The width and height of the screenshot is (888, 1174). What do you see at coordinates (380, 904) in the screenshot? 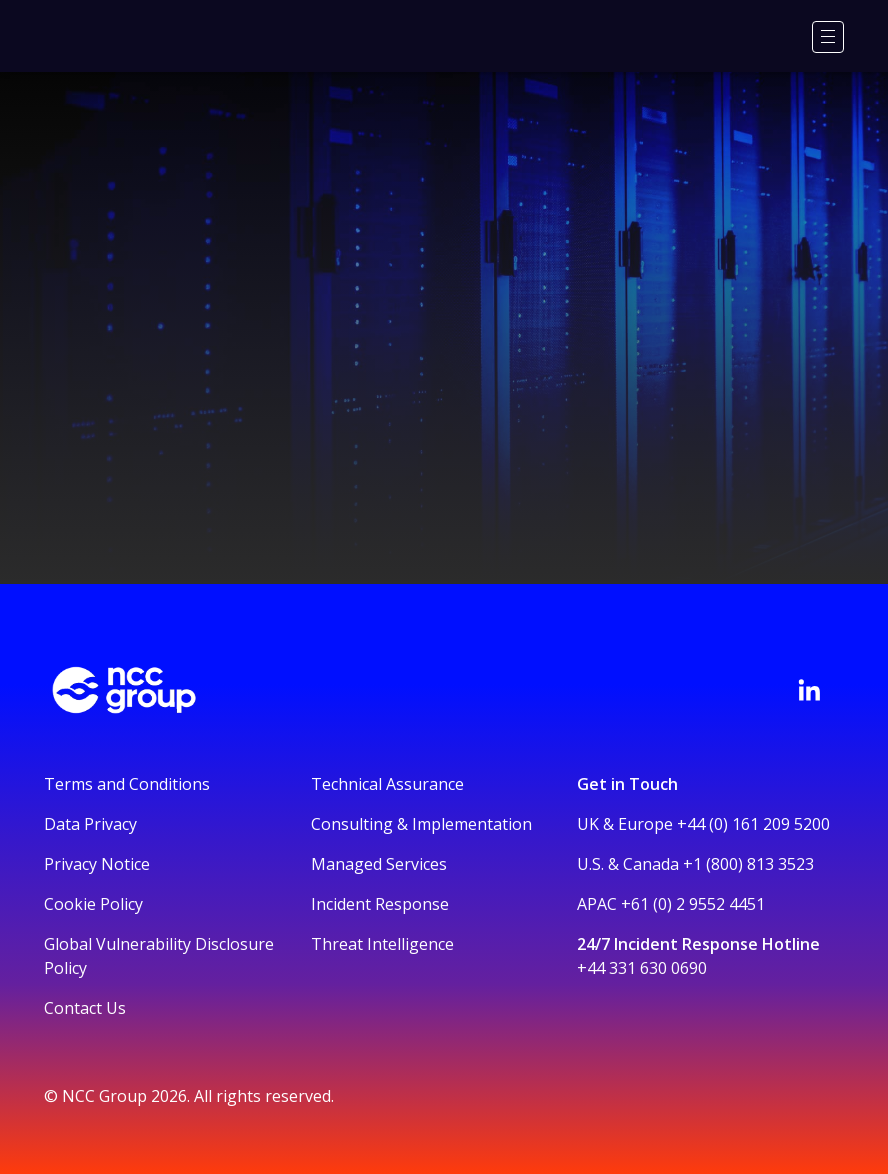
I see `Incident Response` at bounding box center [380, 904].